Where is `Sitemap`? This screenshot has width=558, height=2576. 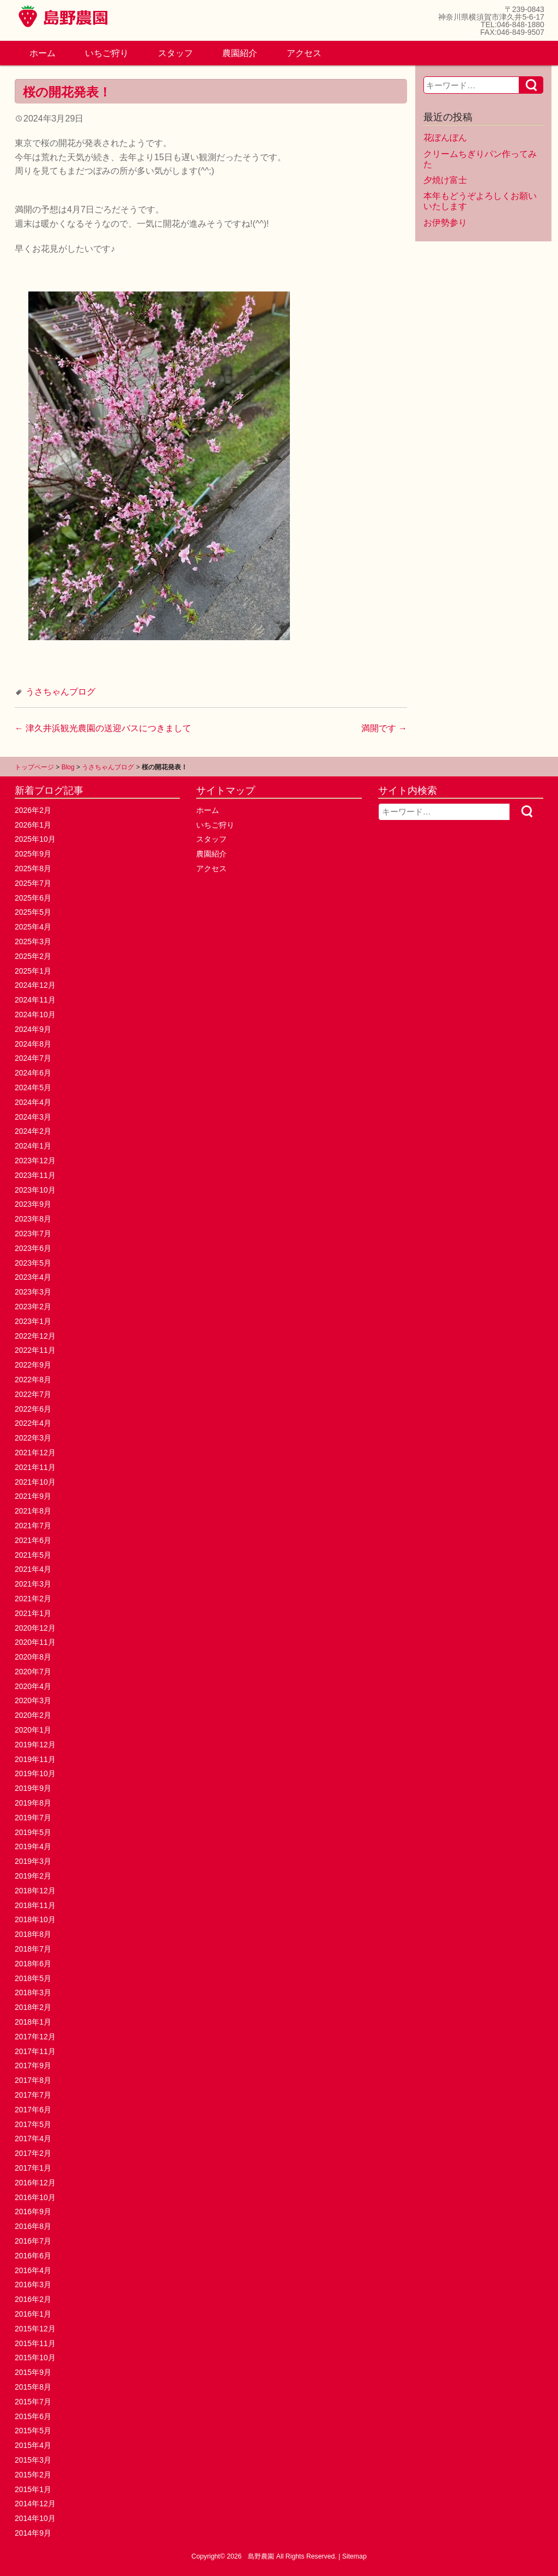
Sitemap is located at coordinates (354, 2556).